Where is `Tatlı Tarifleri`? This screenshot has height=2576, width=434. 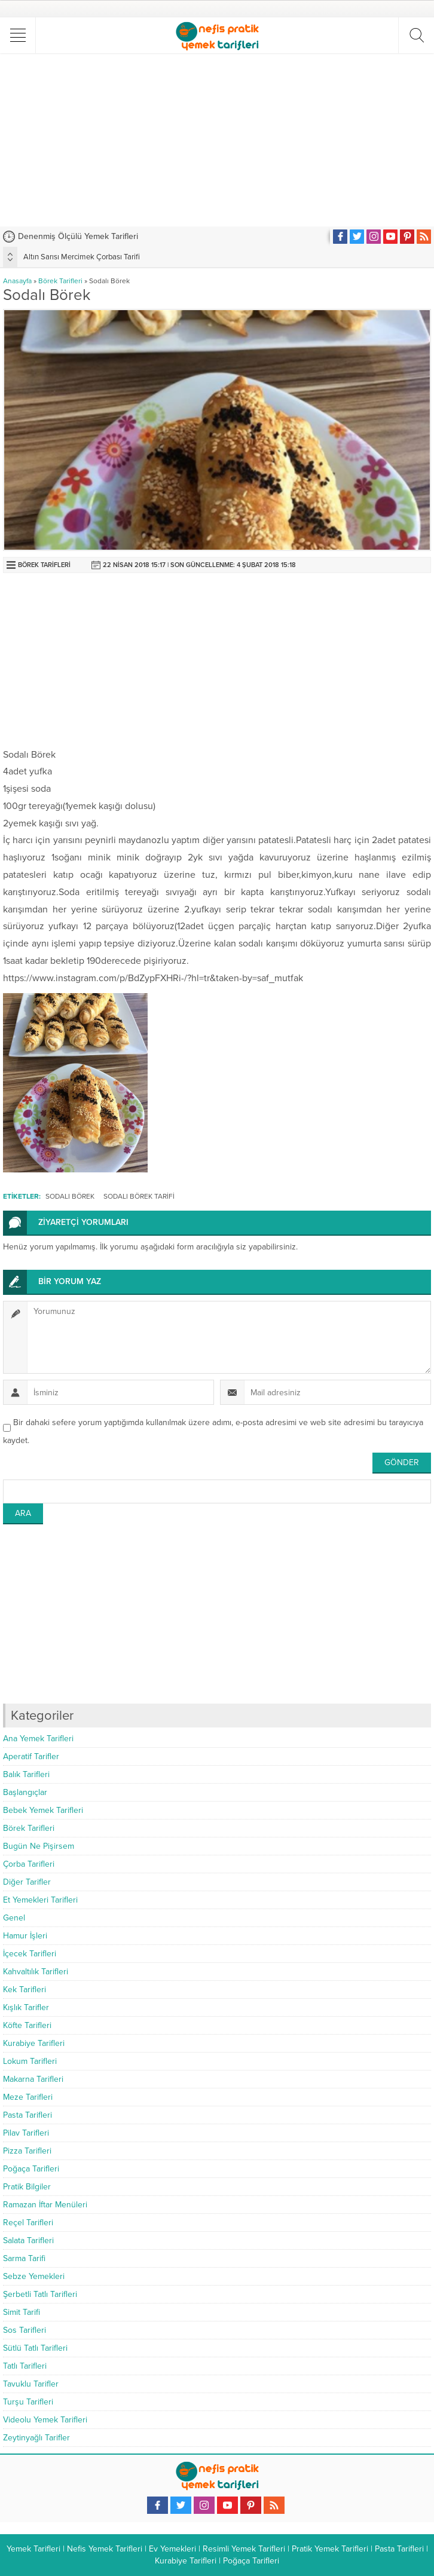 Tatlı Tarifleri is located at coordinates (25, 2366).